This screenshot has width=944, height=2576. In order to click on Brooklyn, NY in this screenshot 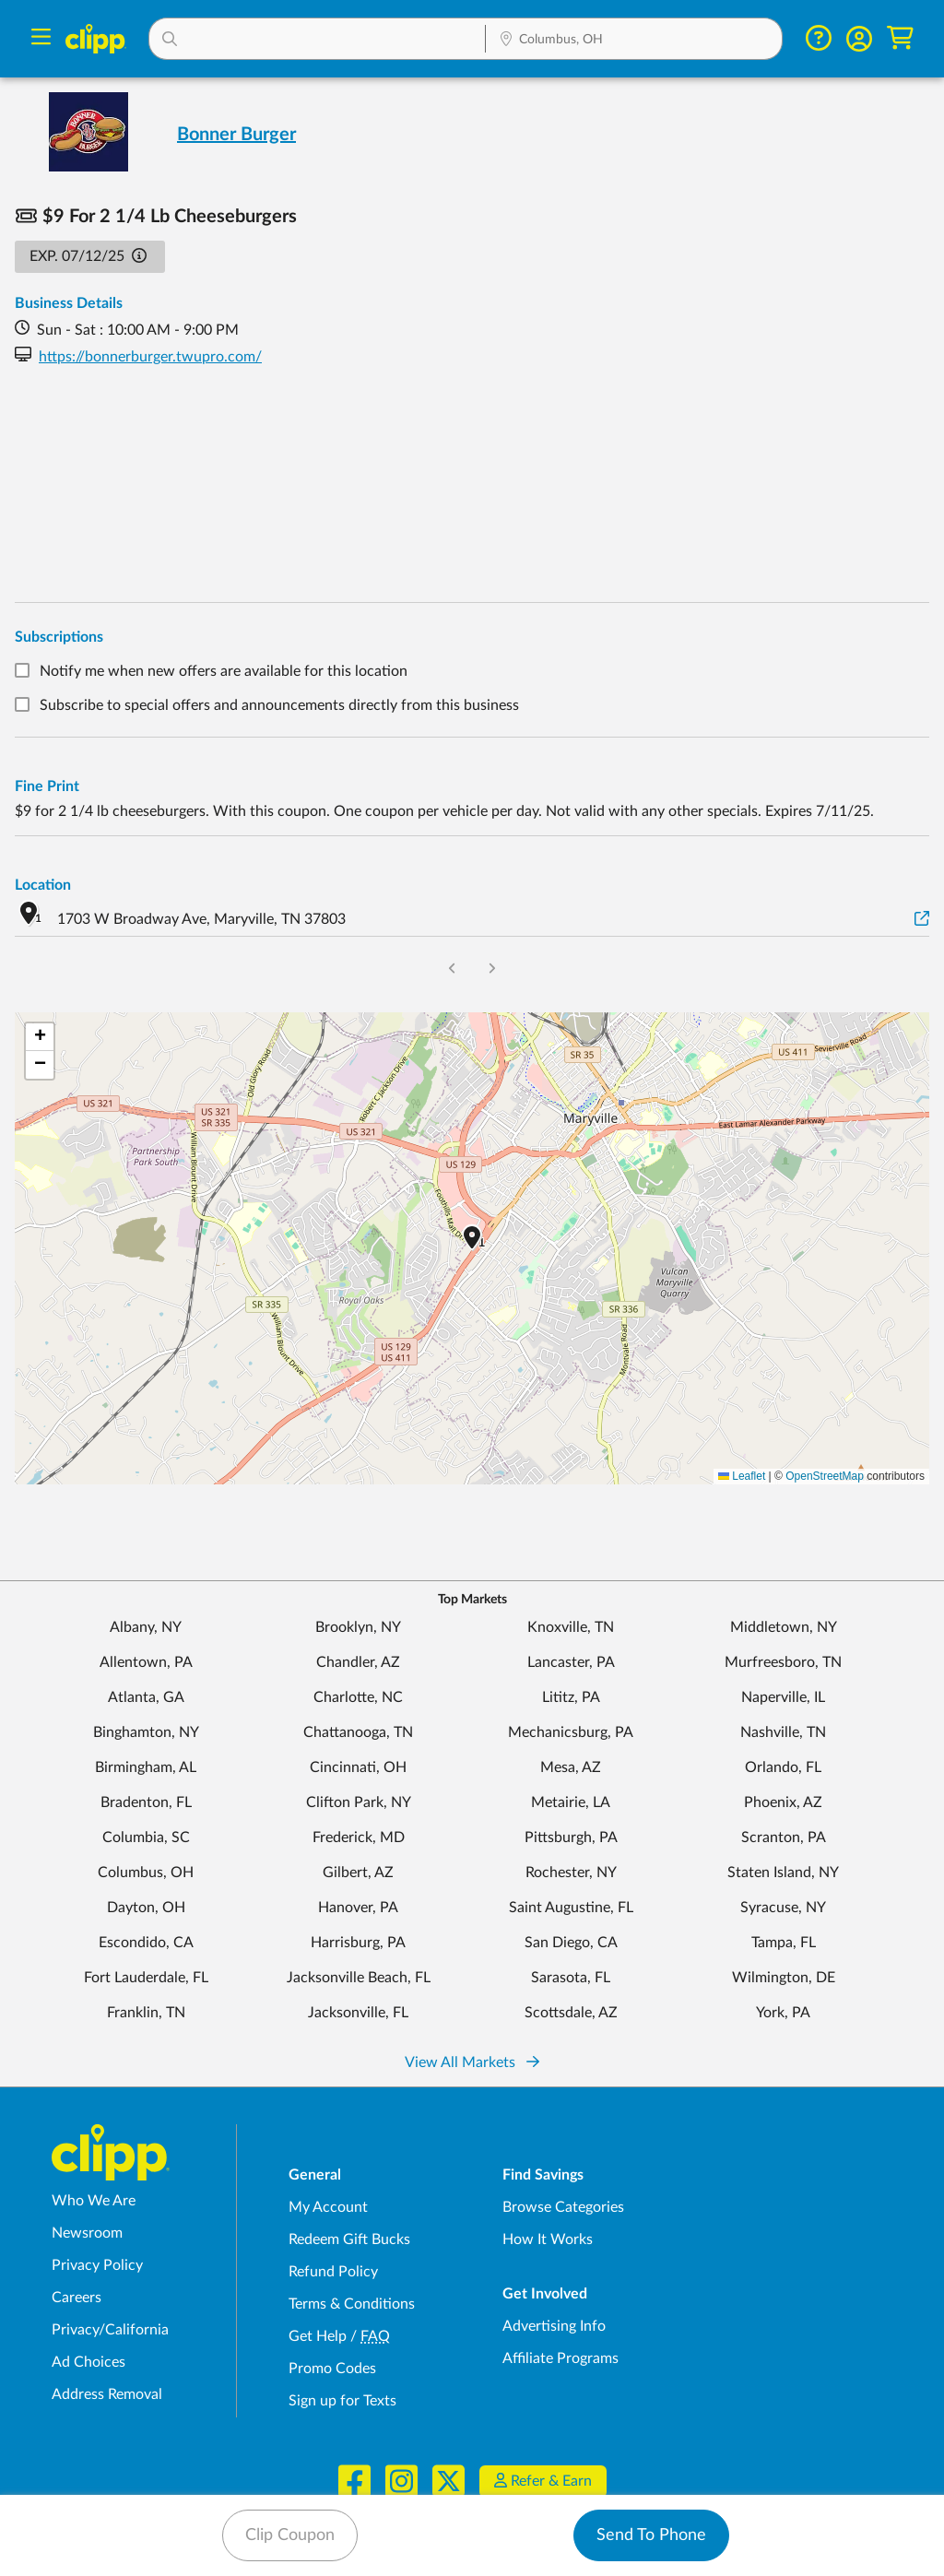, I will do `click(358, 1627)`.